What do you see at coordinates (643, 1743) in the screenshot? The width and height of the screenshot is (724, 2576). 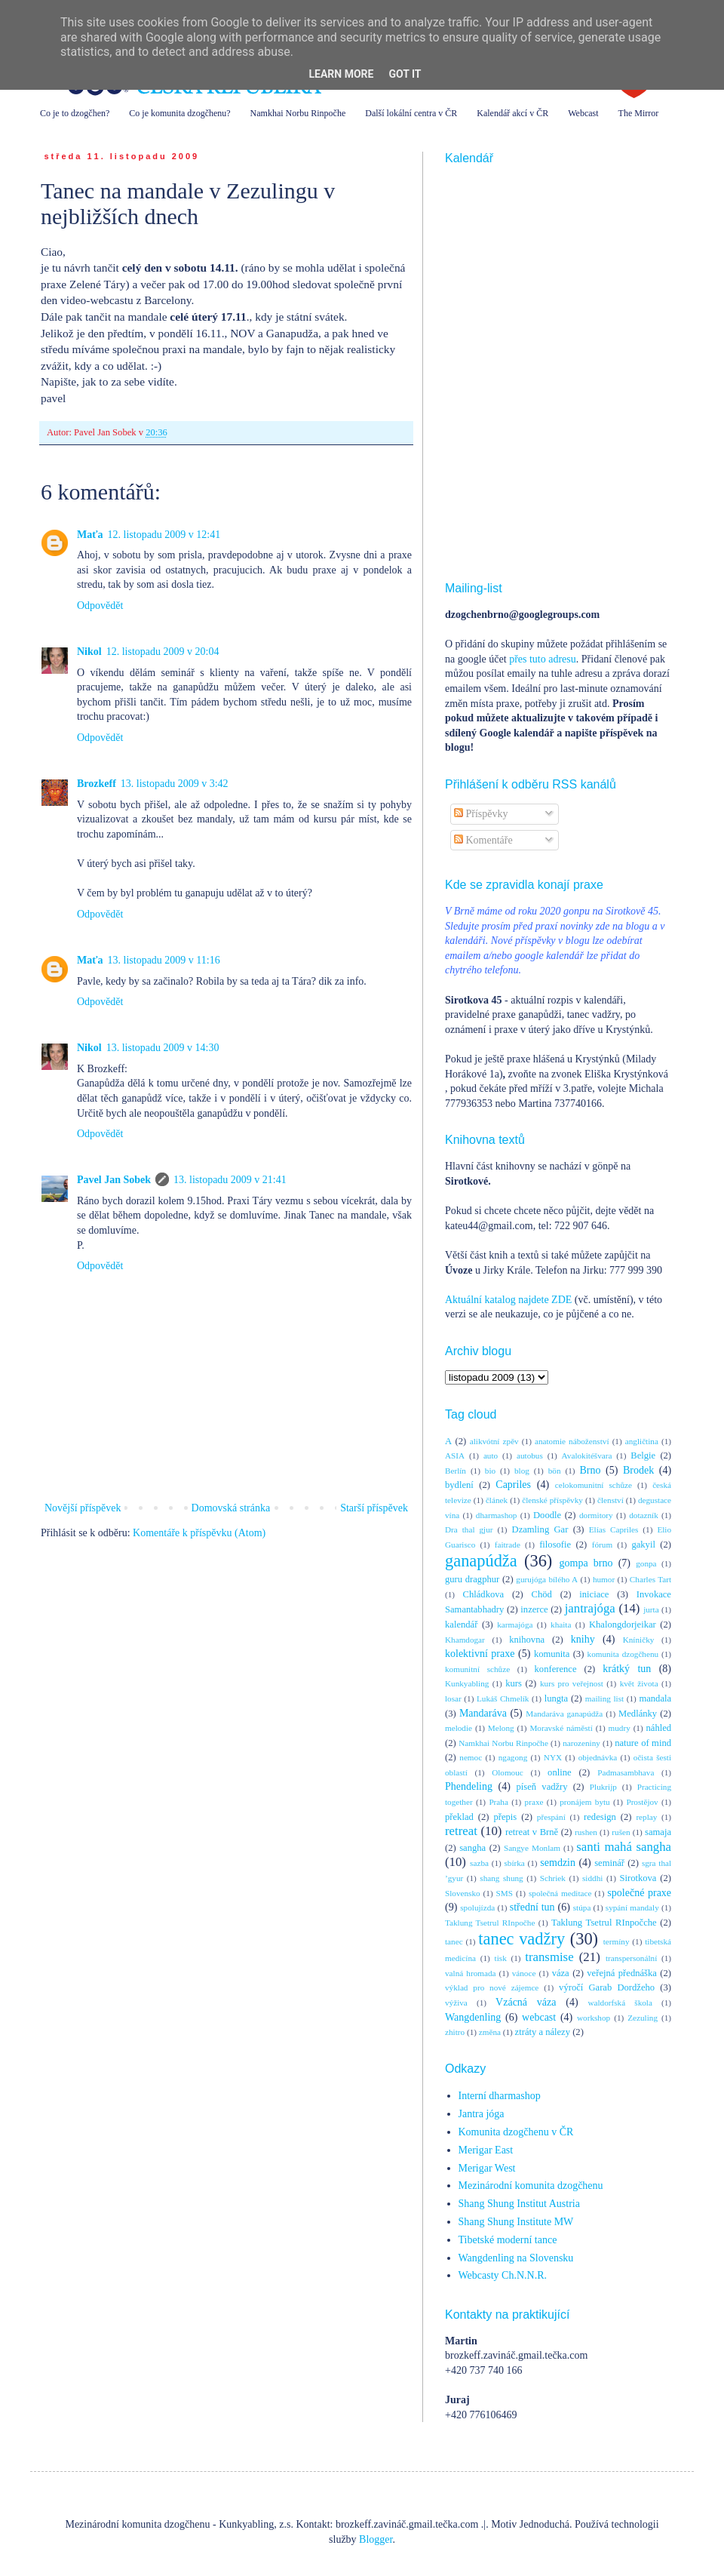 I see `nature of mind` at bounding box center [643, 1743].